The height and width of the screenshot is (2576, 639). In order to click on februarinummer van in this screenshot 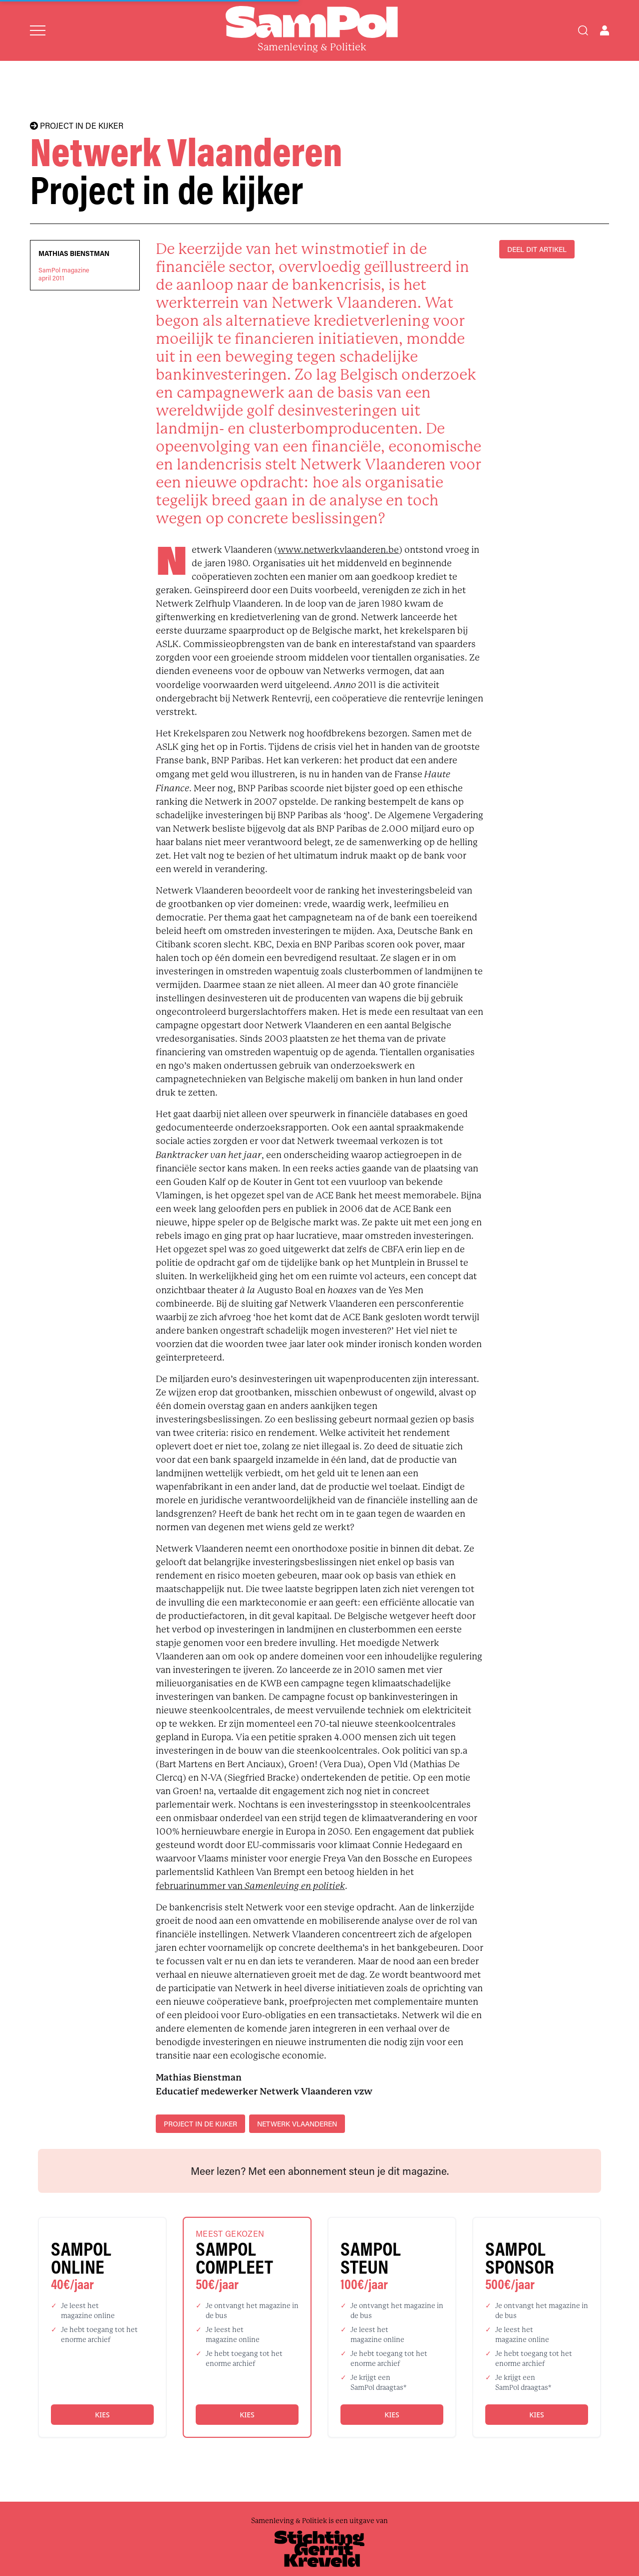, I will do `click(250, 1886)`.